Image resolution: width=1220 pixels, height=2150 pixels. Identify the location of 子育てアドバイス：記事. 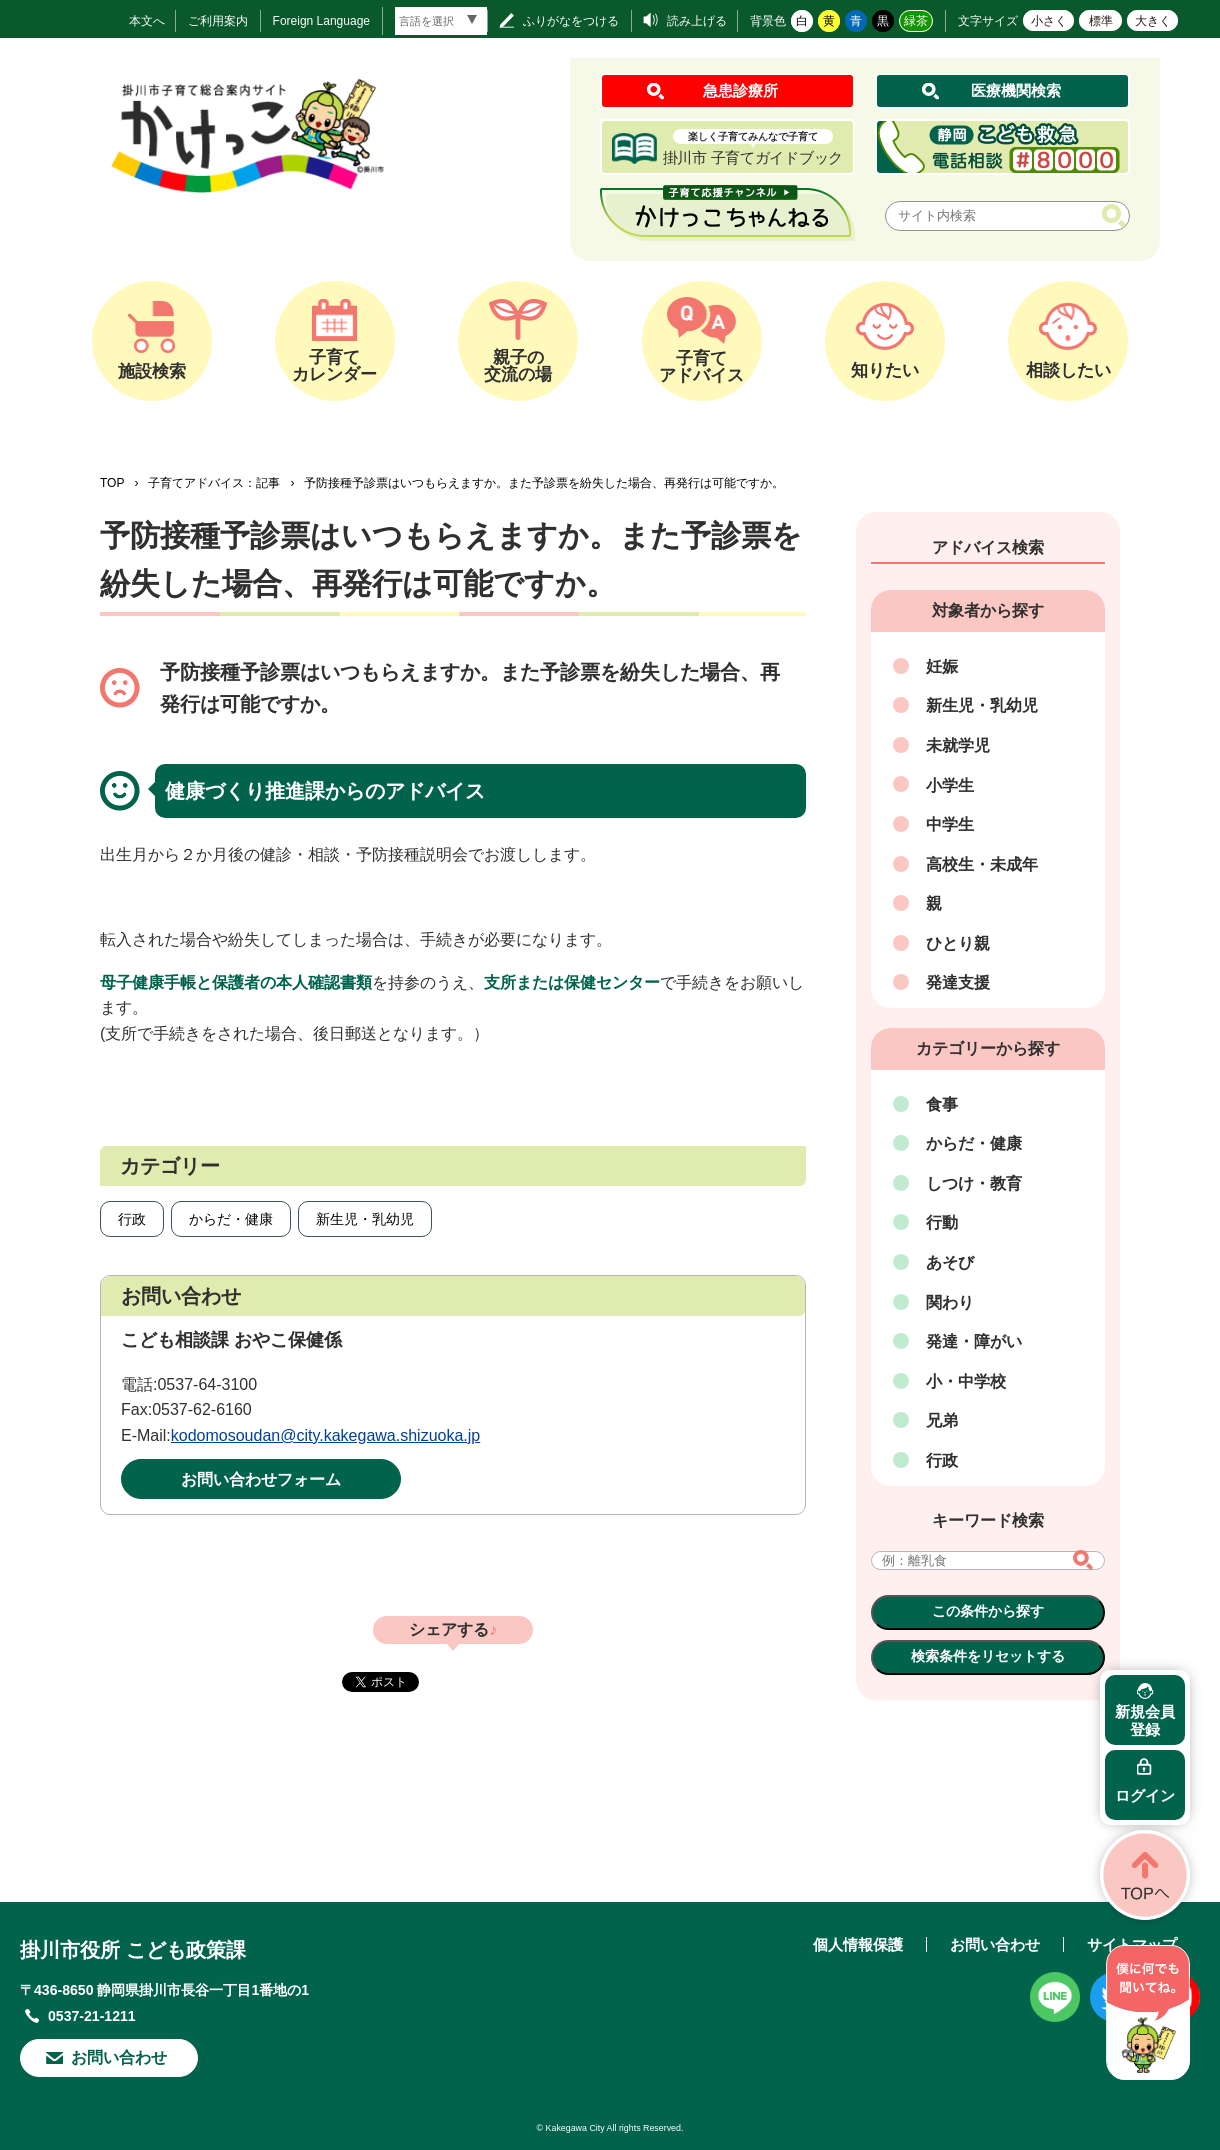
(214, 483).